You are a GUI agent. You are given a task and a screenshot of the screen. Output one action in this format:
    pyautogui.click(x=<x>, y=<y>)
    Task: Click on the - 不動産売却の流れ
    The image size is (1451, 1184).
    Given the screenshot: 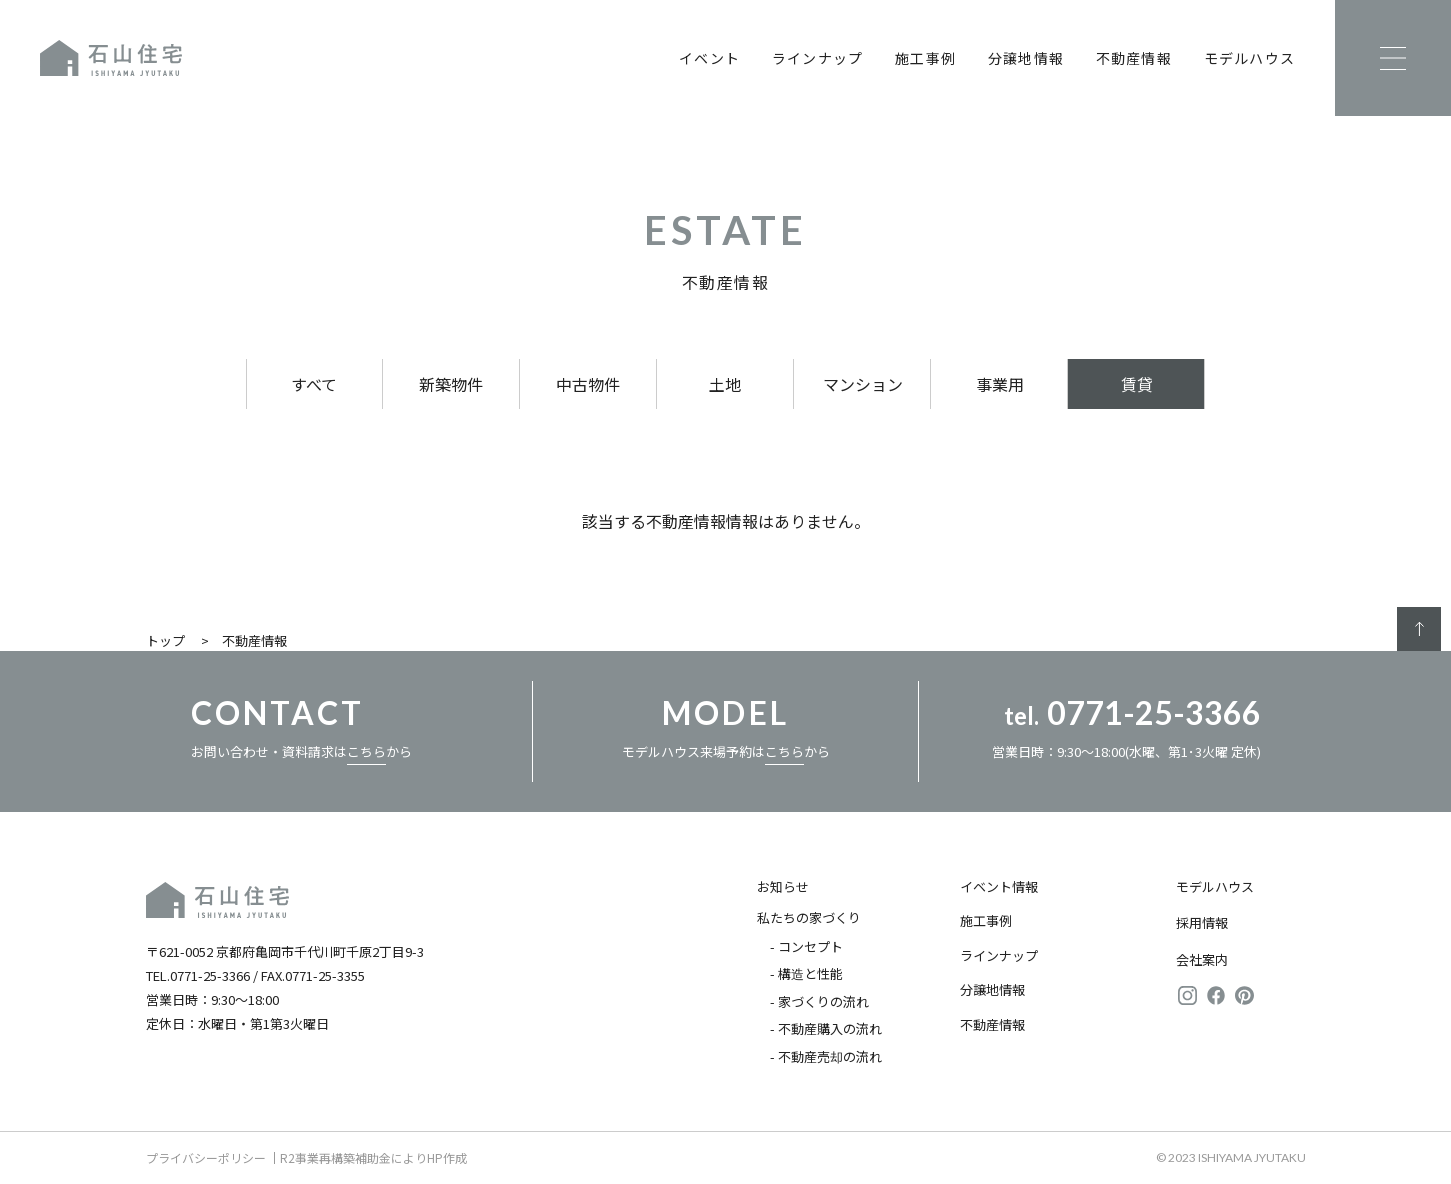 What is the action you would take?
    pyautogui.click(x=826, y=1056)
    